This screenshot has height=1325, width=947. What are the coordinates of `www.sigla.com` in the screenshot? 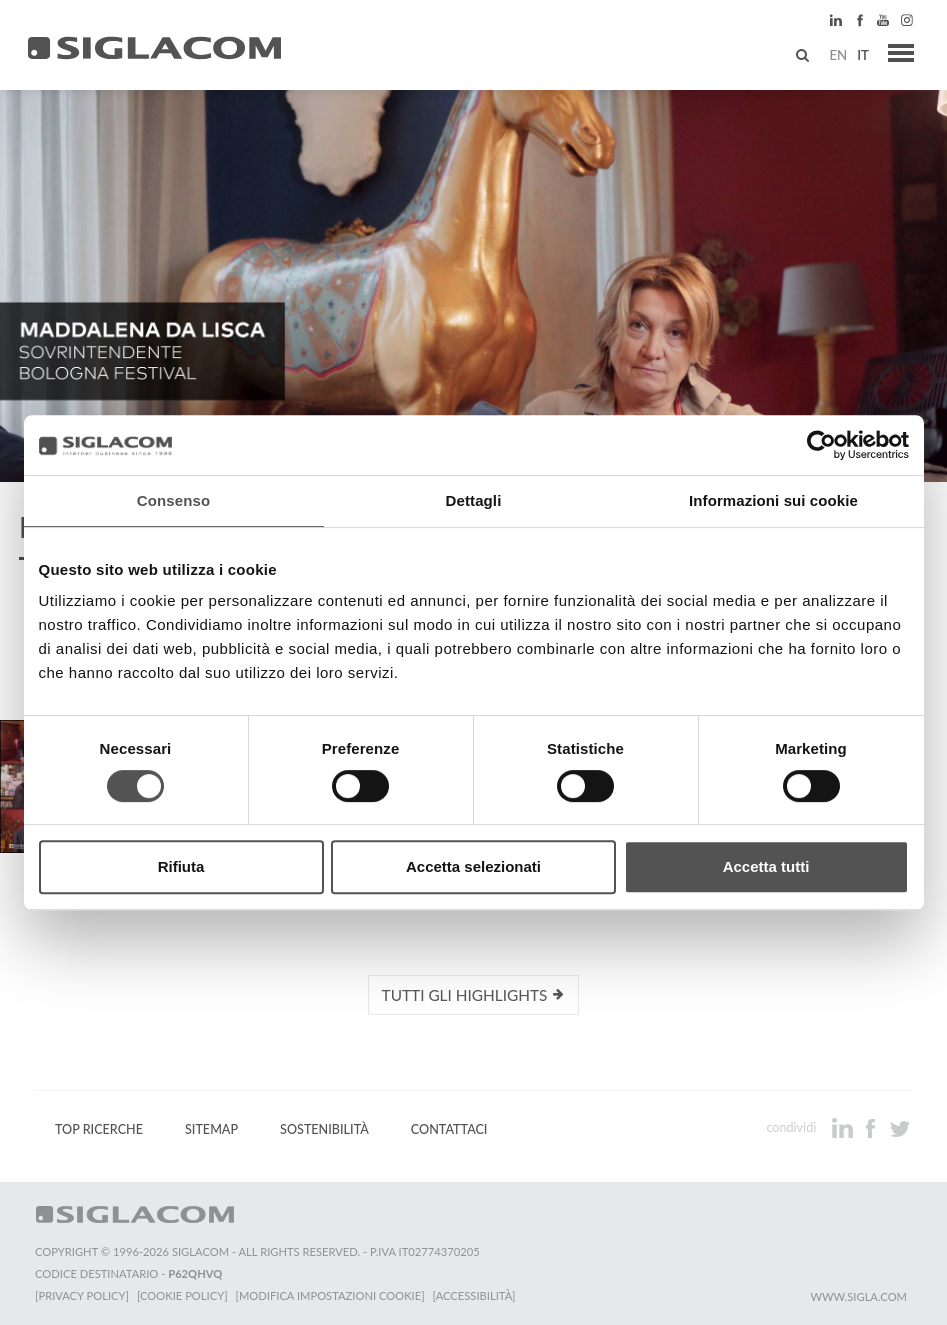 It's located at (858, 1296).